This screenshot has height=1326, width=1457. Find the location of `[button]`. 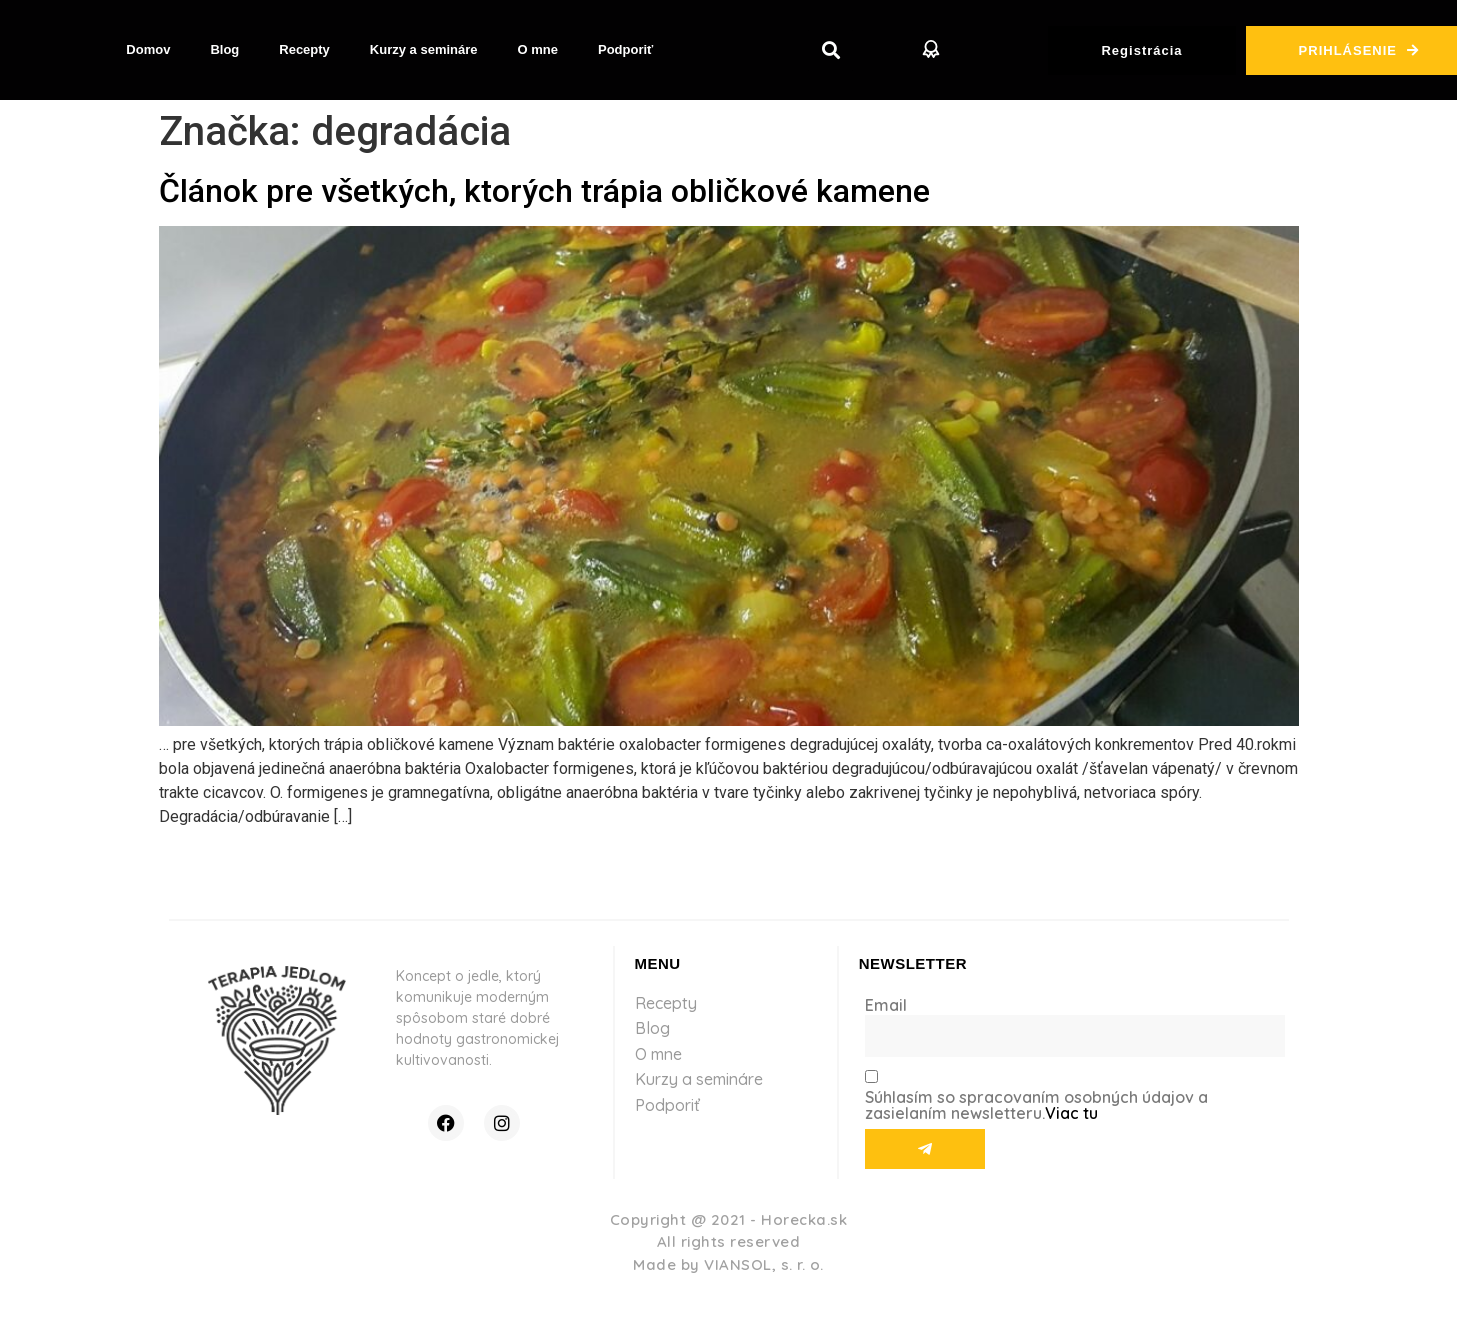

[button] is located at coordinates (830, 50).